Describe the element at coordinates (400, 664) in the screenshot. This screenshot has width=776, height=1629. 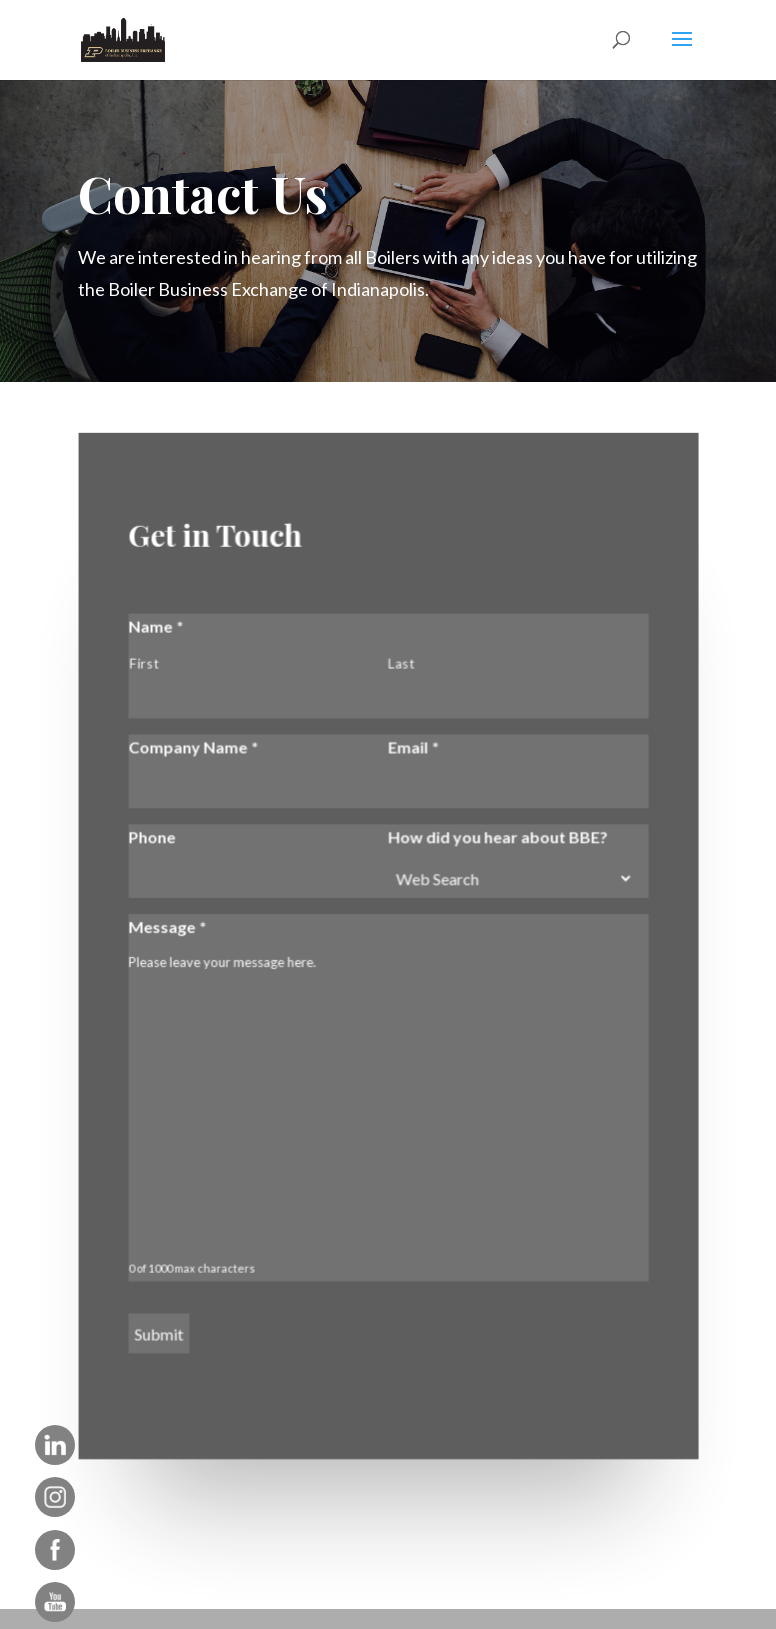
I see `Last` at that location.